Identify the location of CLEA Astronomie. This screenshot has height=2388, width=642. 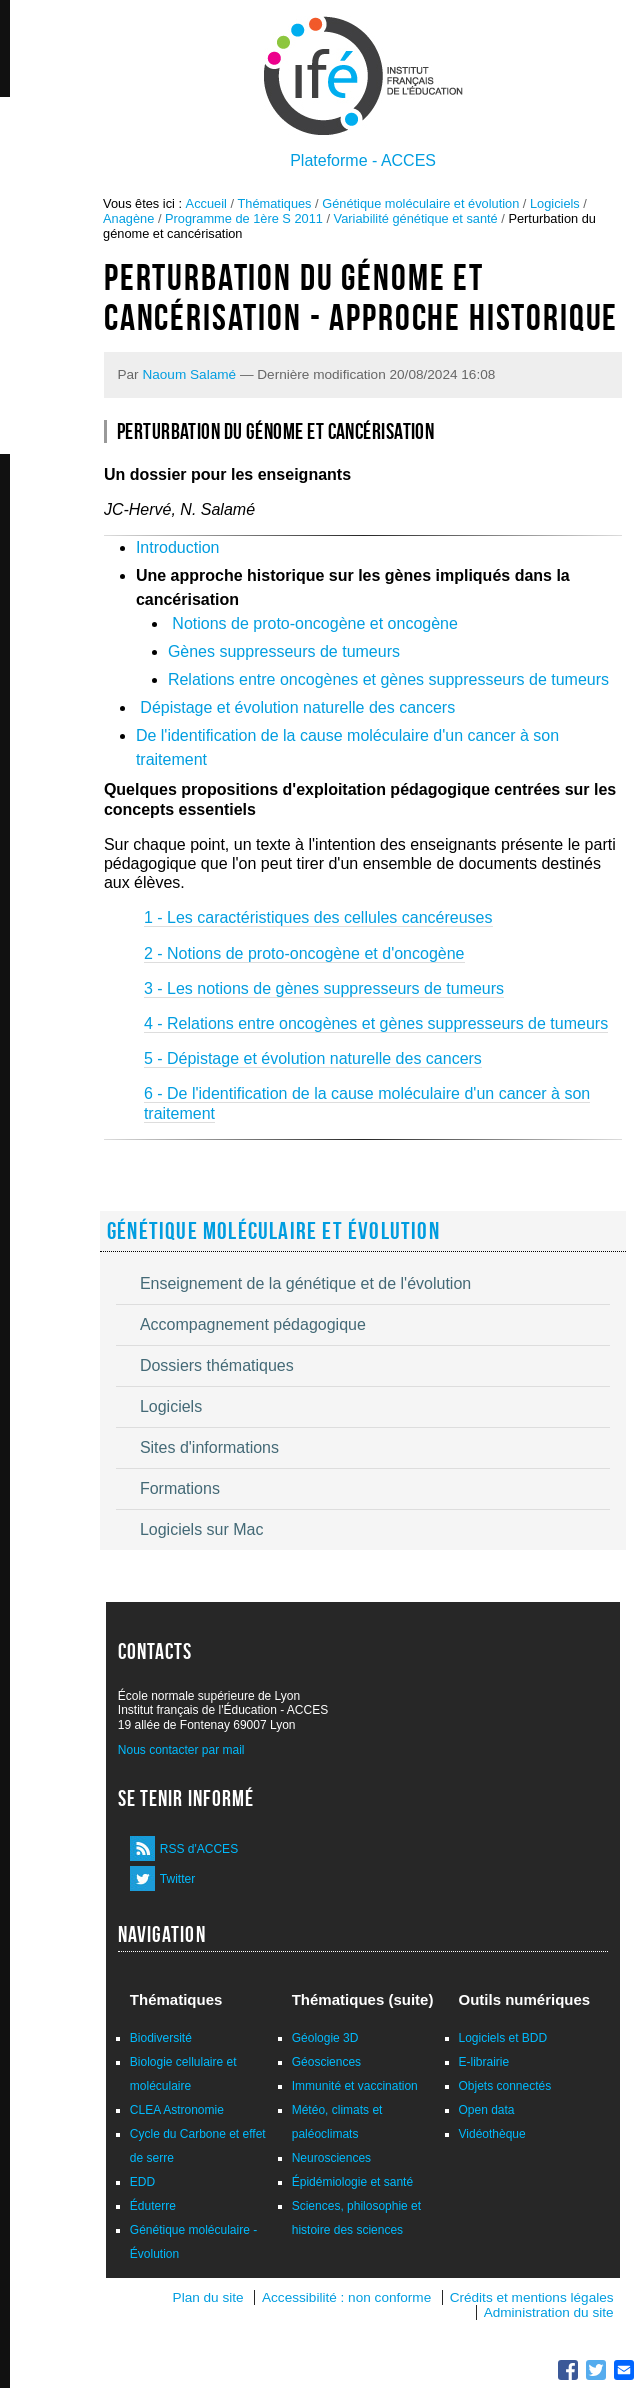
(177, 2110).